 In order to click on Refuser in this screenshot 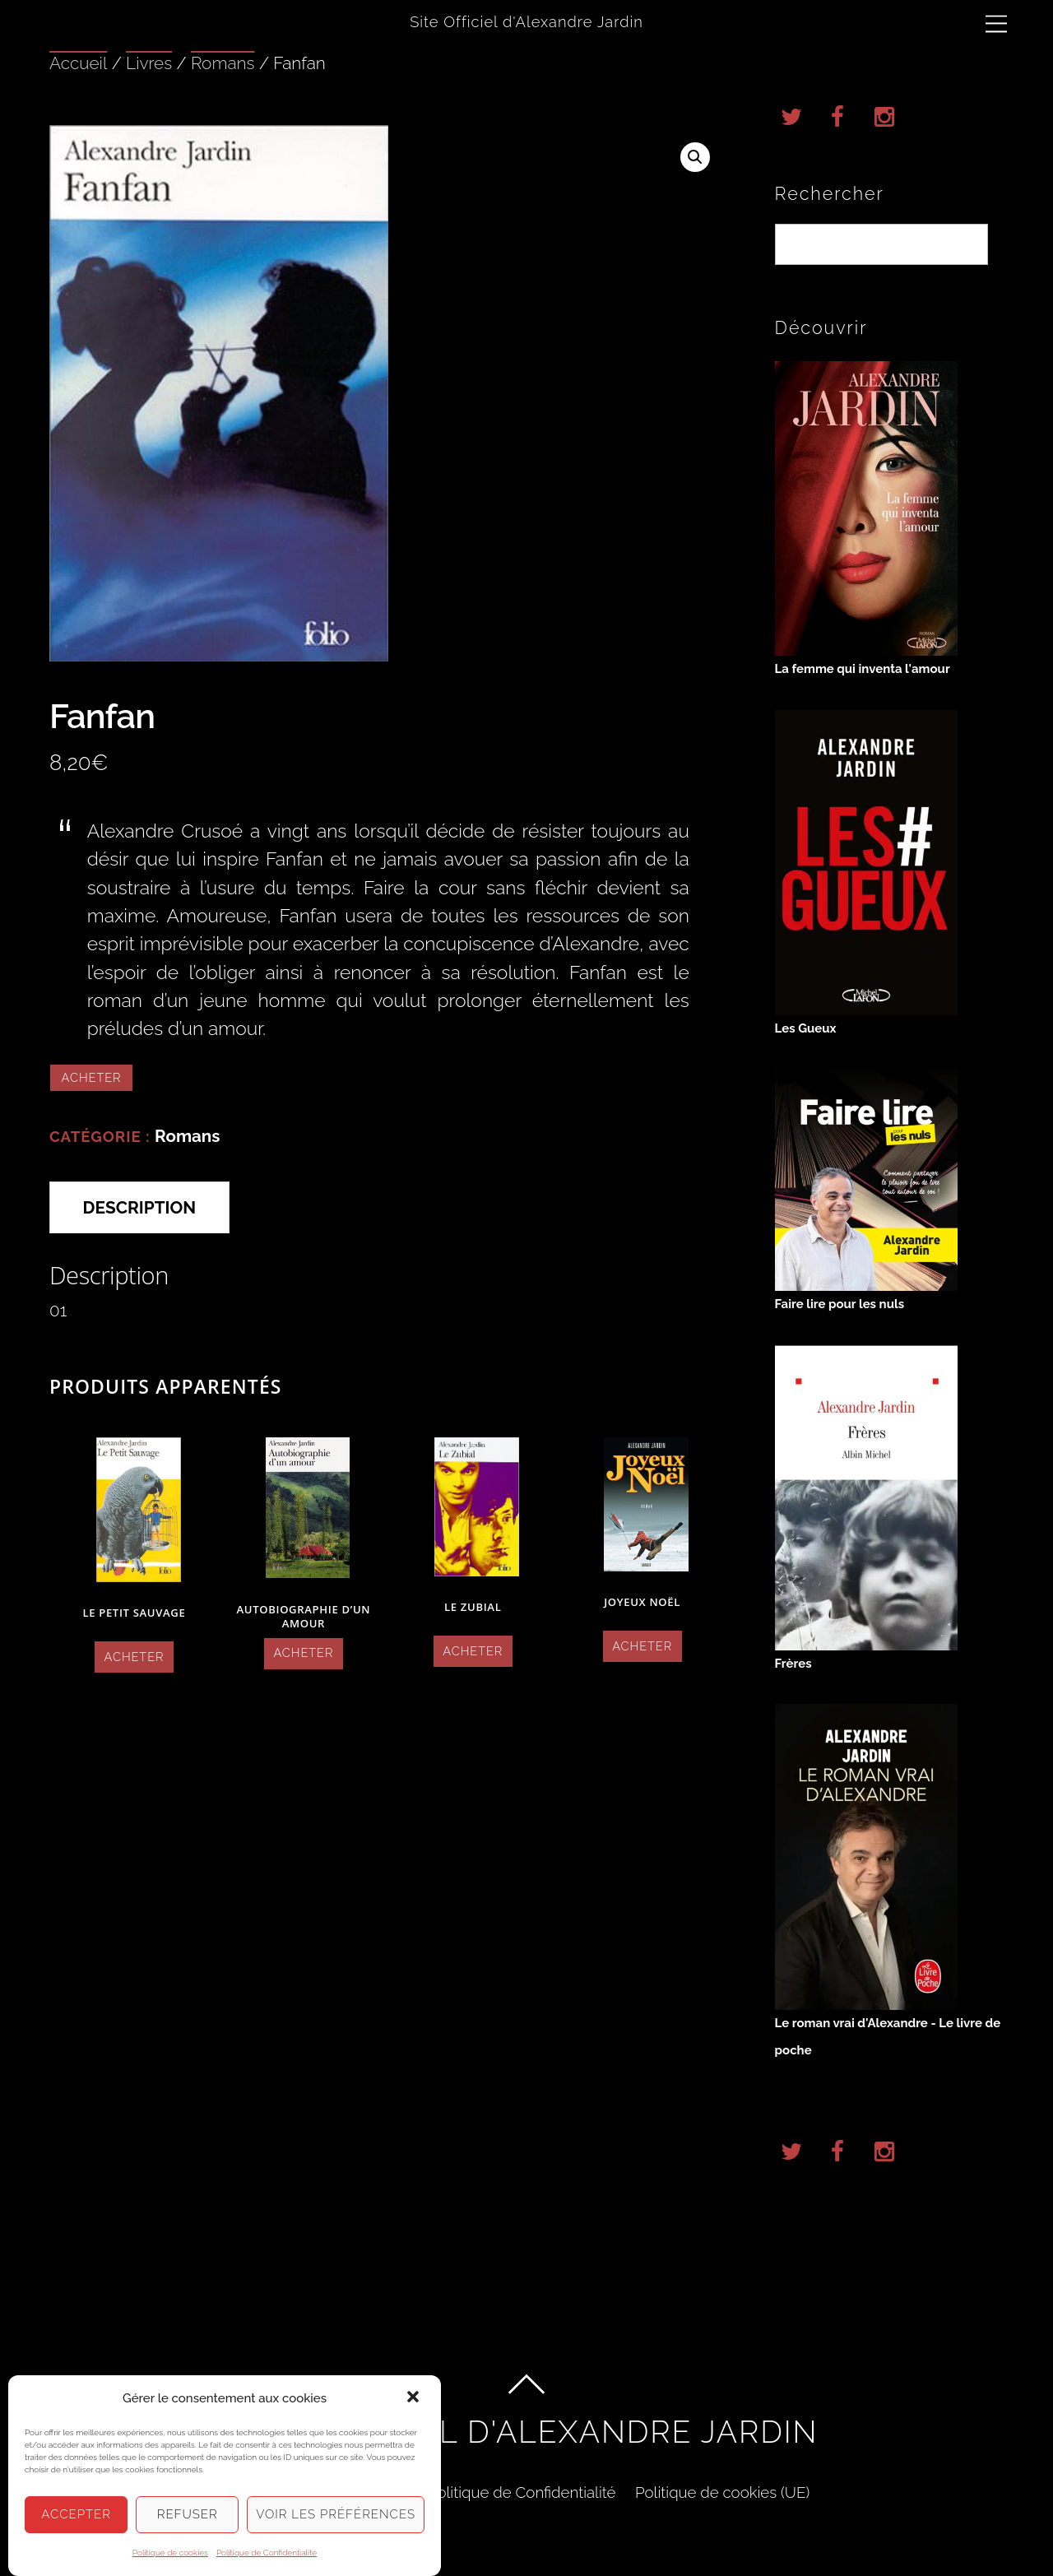, I will do `click(187, 2528)`.